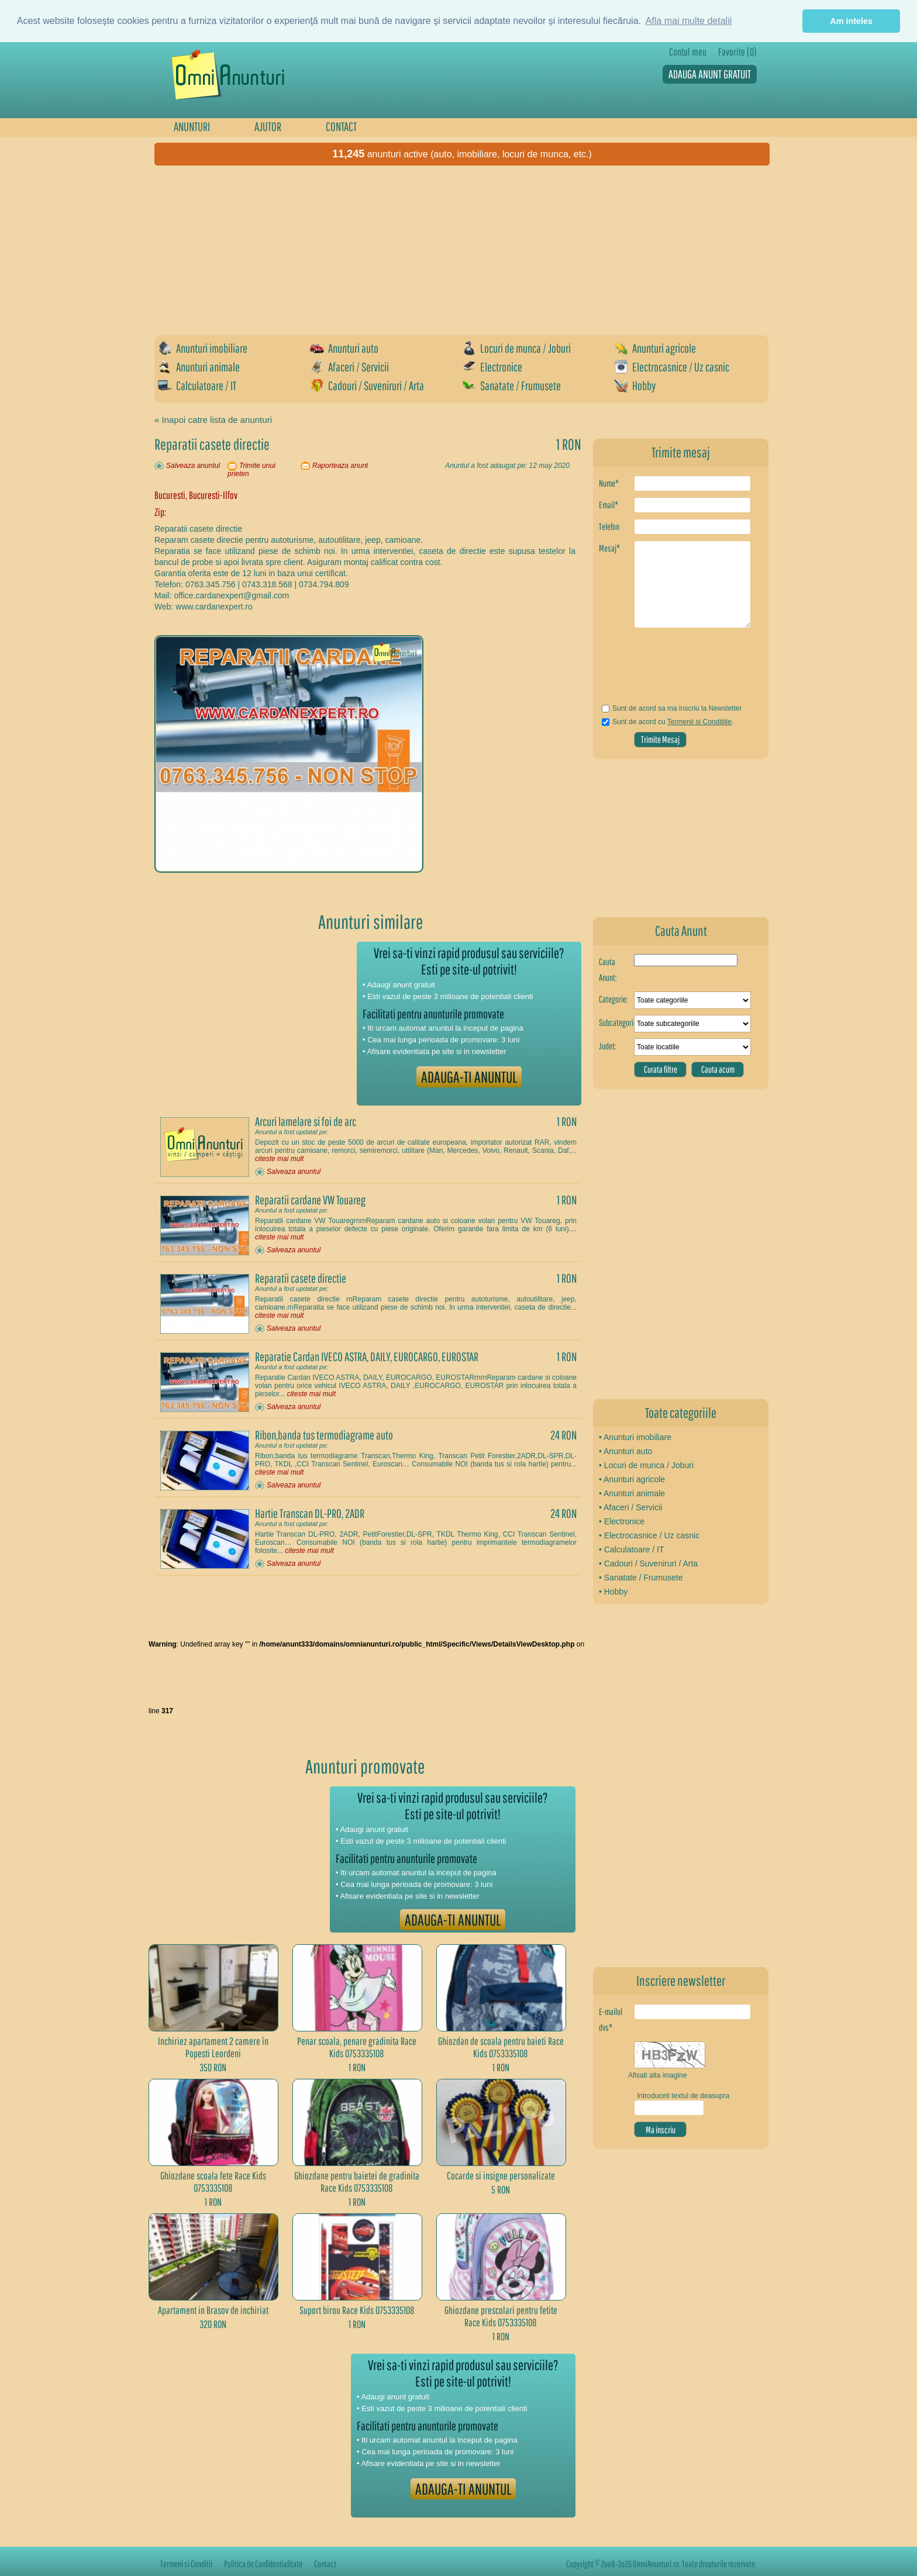 This screenshot has height=2576, width=917. Describe the element at coordinates (621, 1521) in the screenshot. I see `• Electronice` at that location.